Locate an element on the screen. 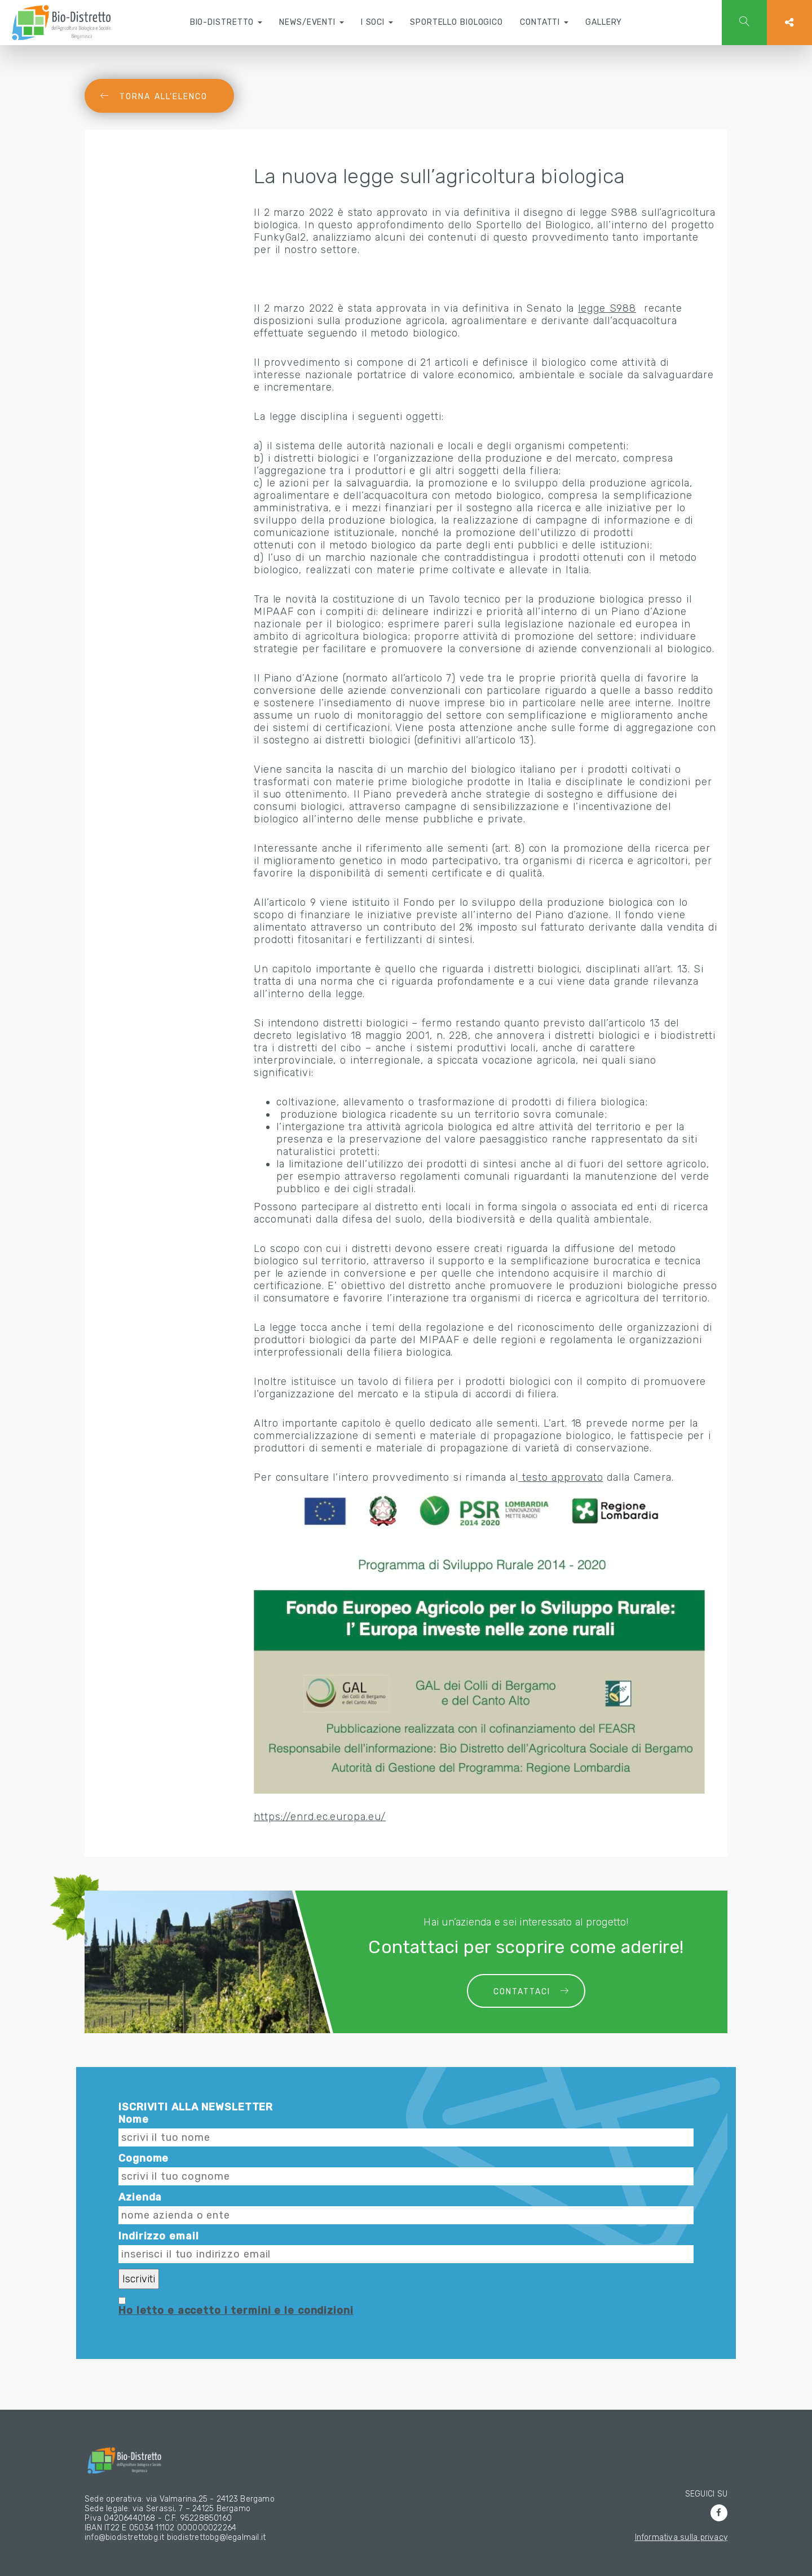  https://enrd.ec.europa.eu/ is located at coordinates (320, 1817).